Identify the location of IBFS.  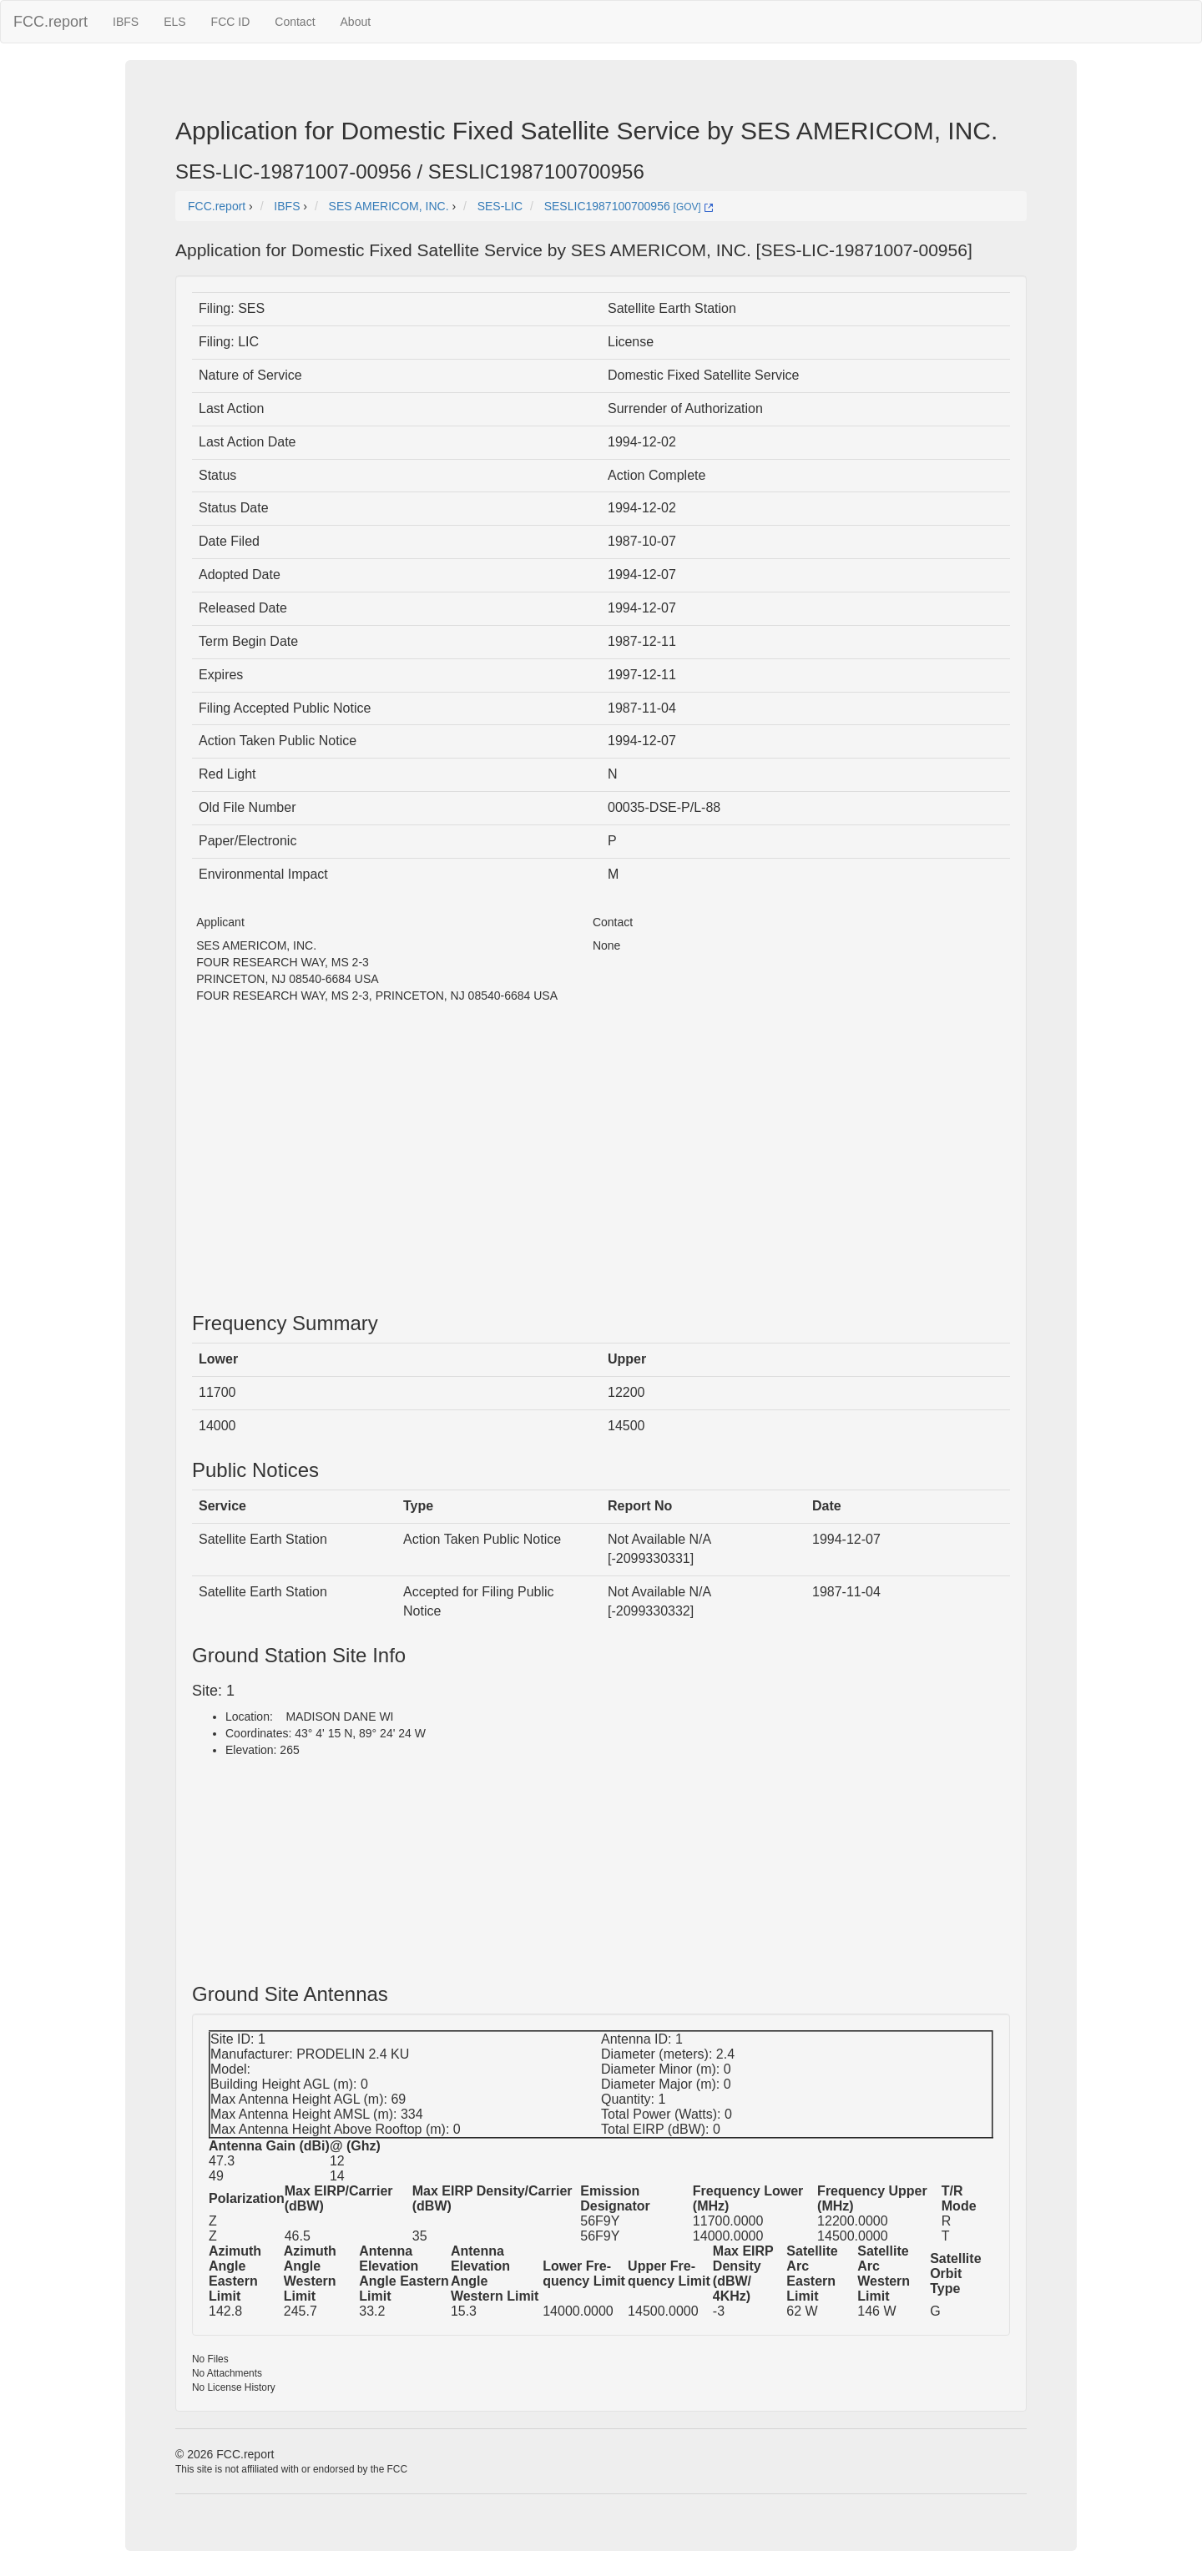
(126, 21).